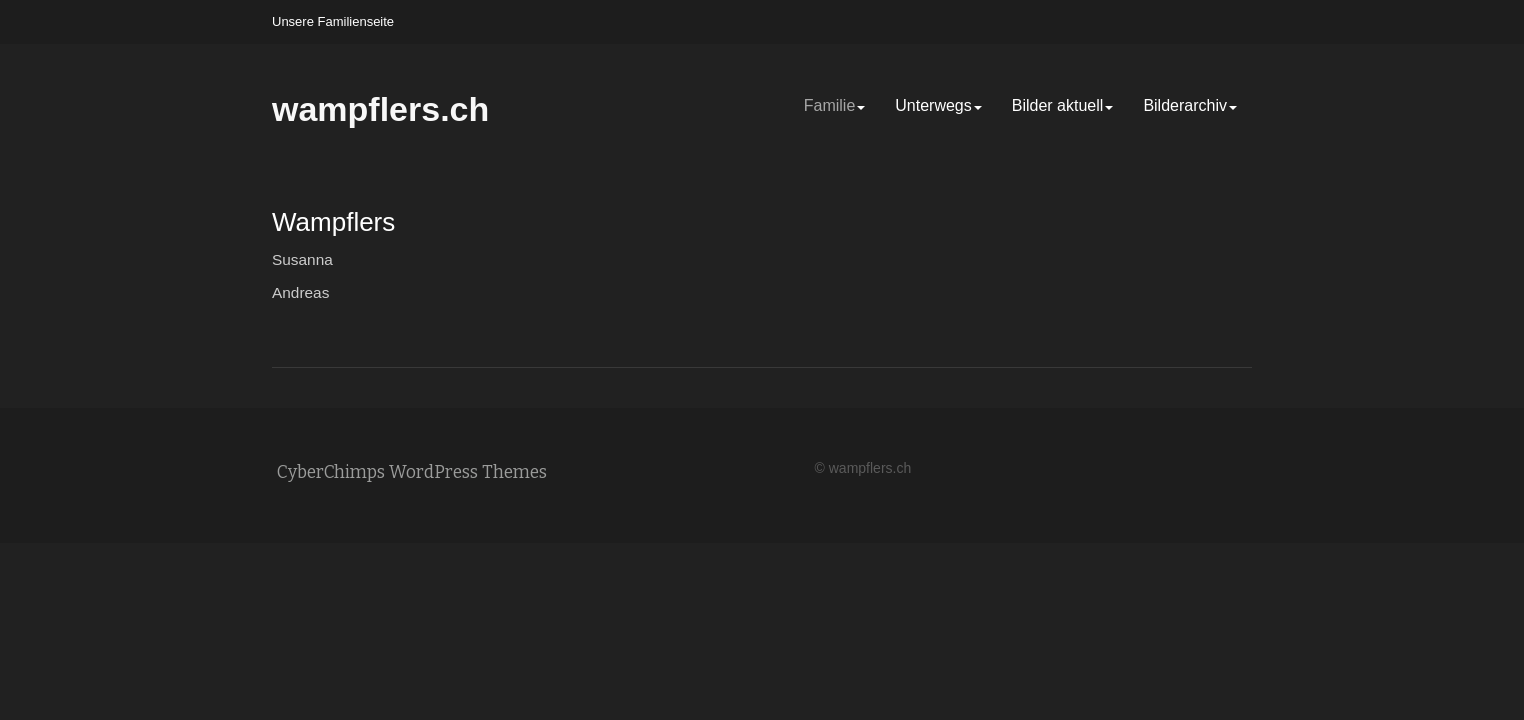  What do you see at coordinates (938, 105) in the screenshot?
I see `Unterwegs` at bounding box center [938, 105].